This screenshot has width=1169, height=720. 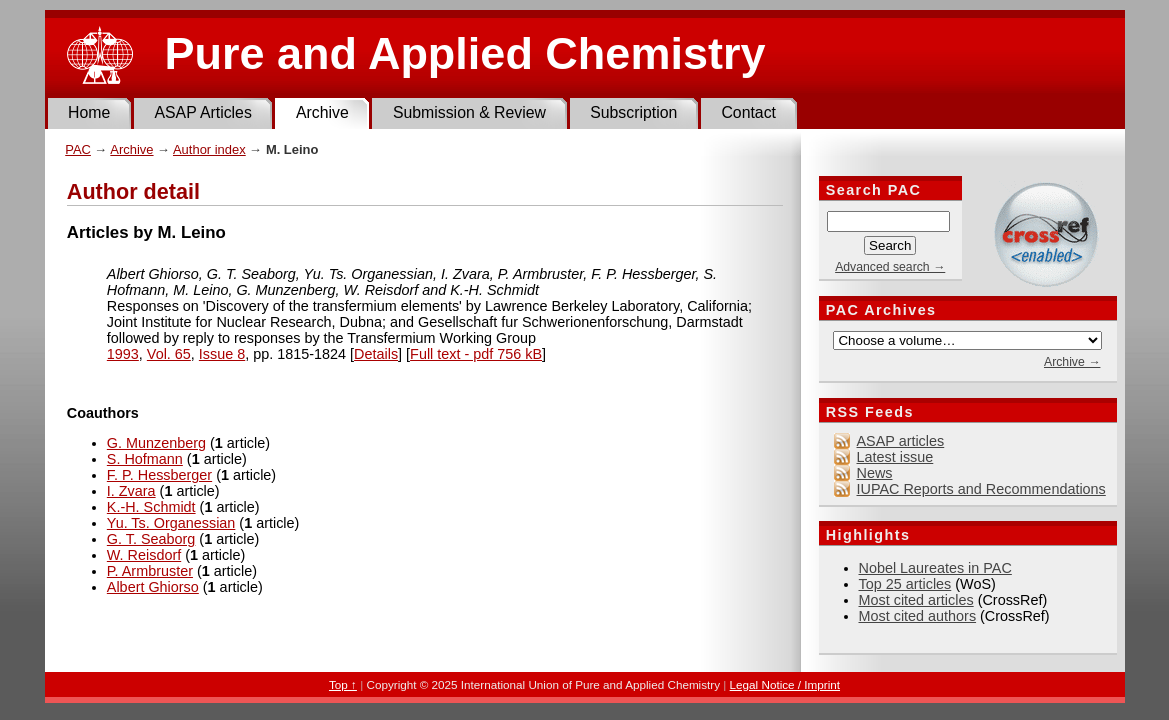 I want to click on PAC, so click(x=78, y=149).